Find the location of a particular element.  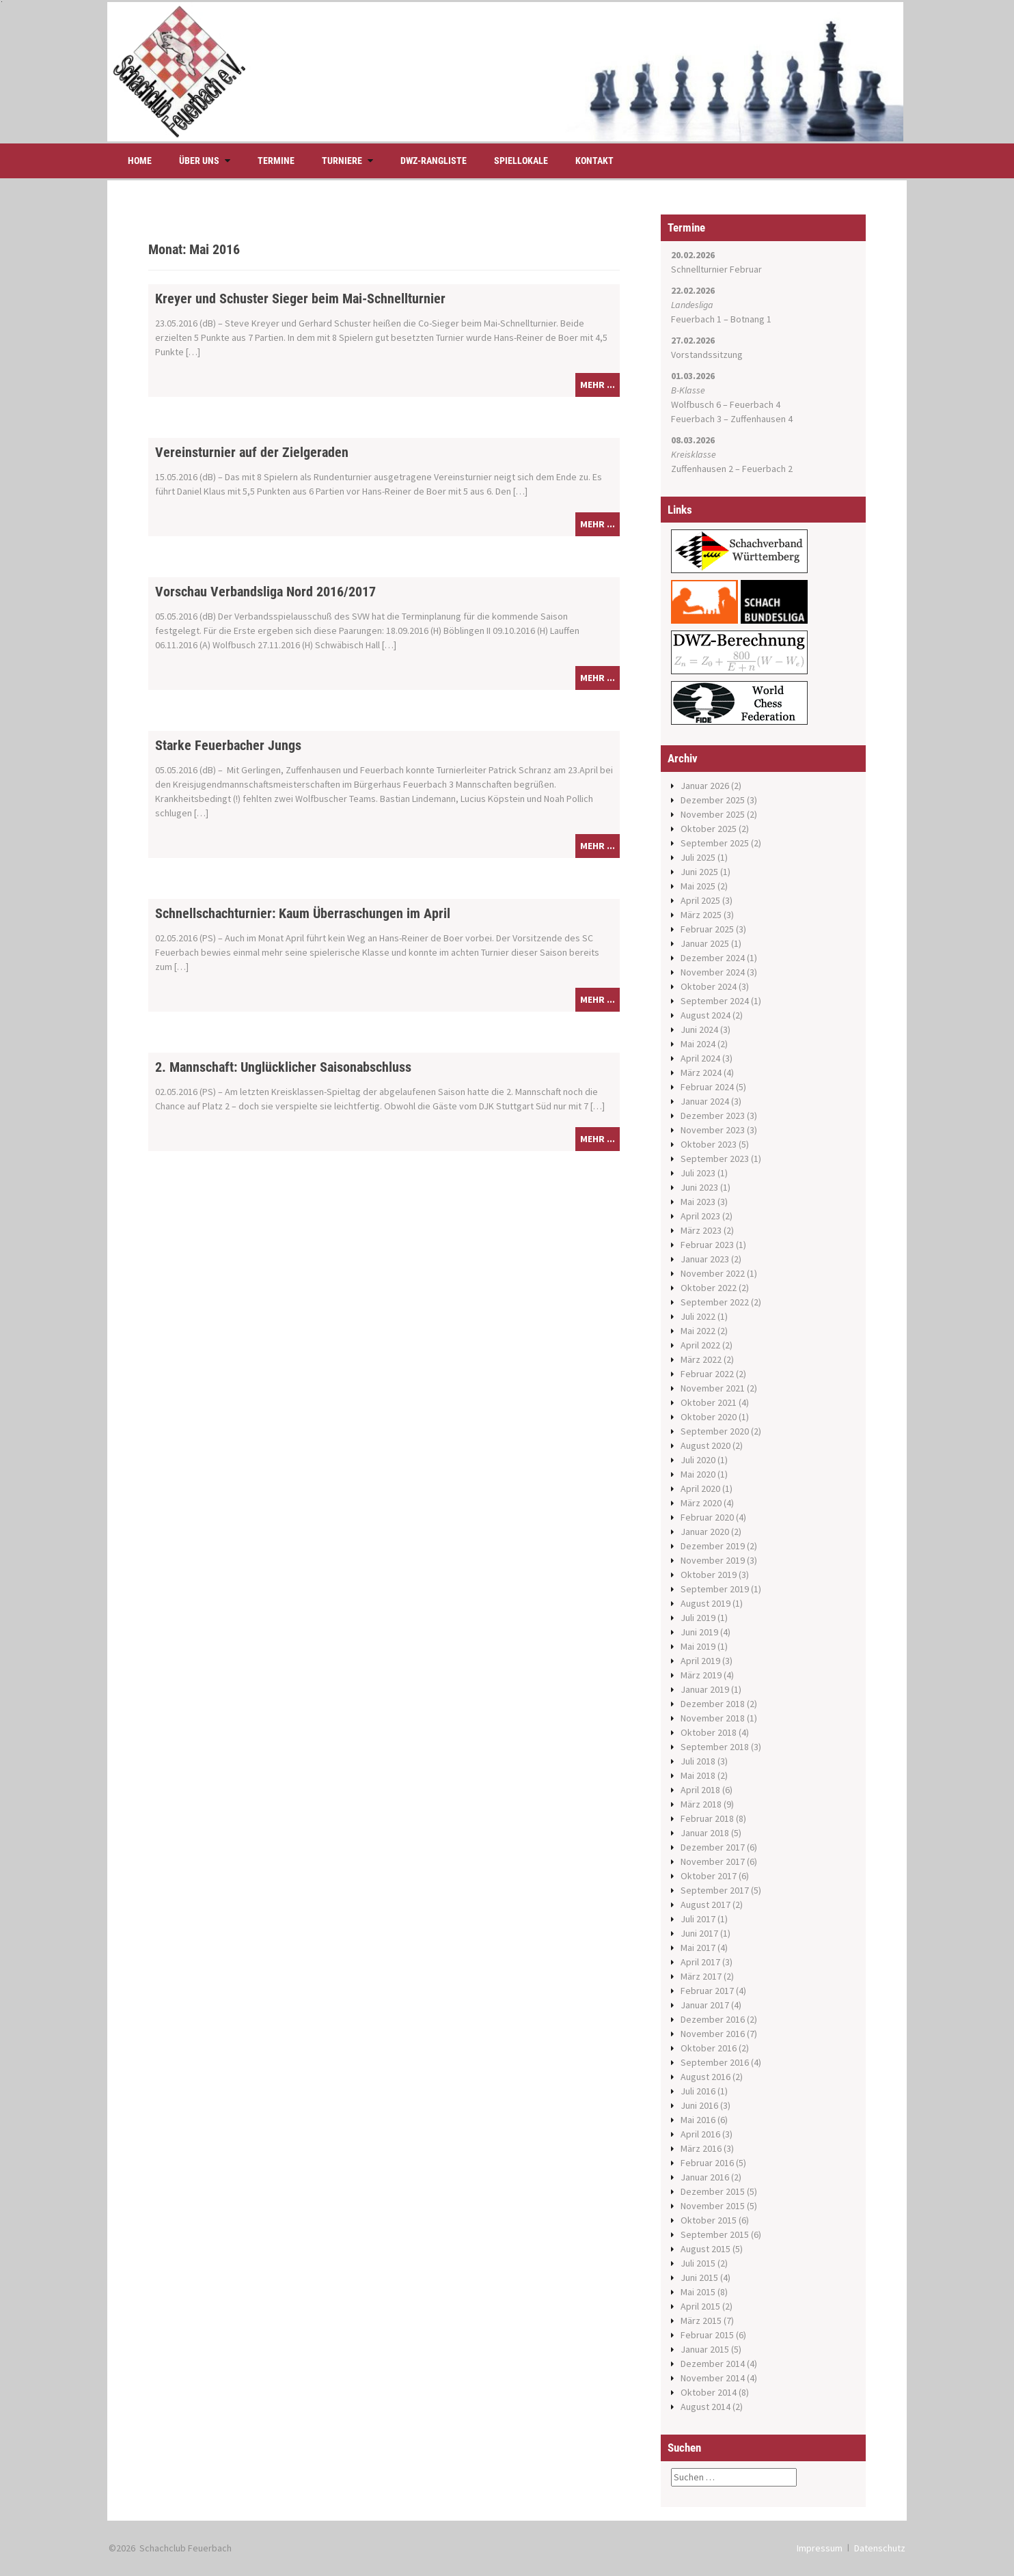

Mai 2017 is located at coordinates (698, 1947).